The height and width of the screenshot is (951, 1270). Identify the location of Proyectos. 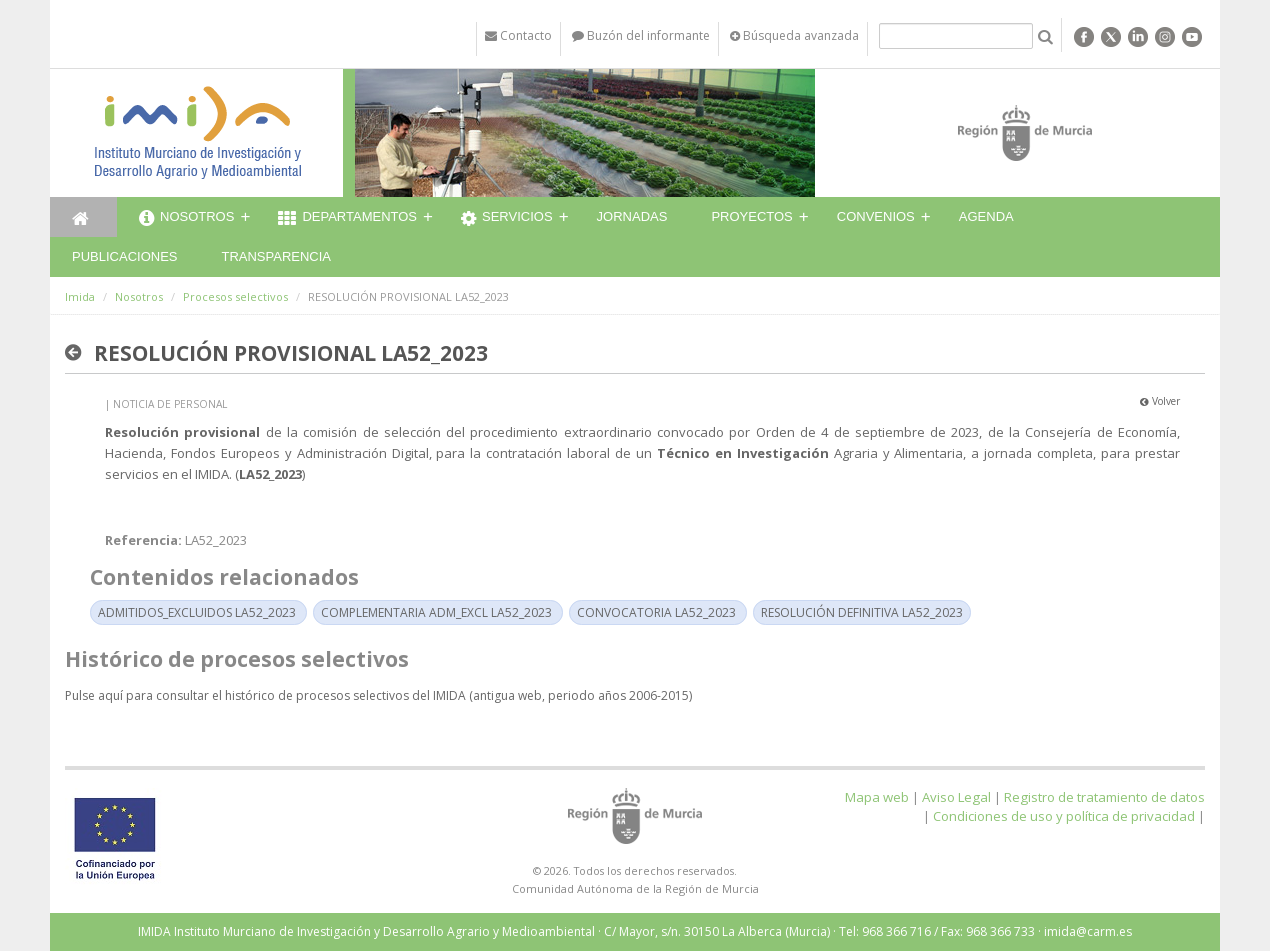
(751, 216).